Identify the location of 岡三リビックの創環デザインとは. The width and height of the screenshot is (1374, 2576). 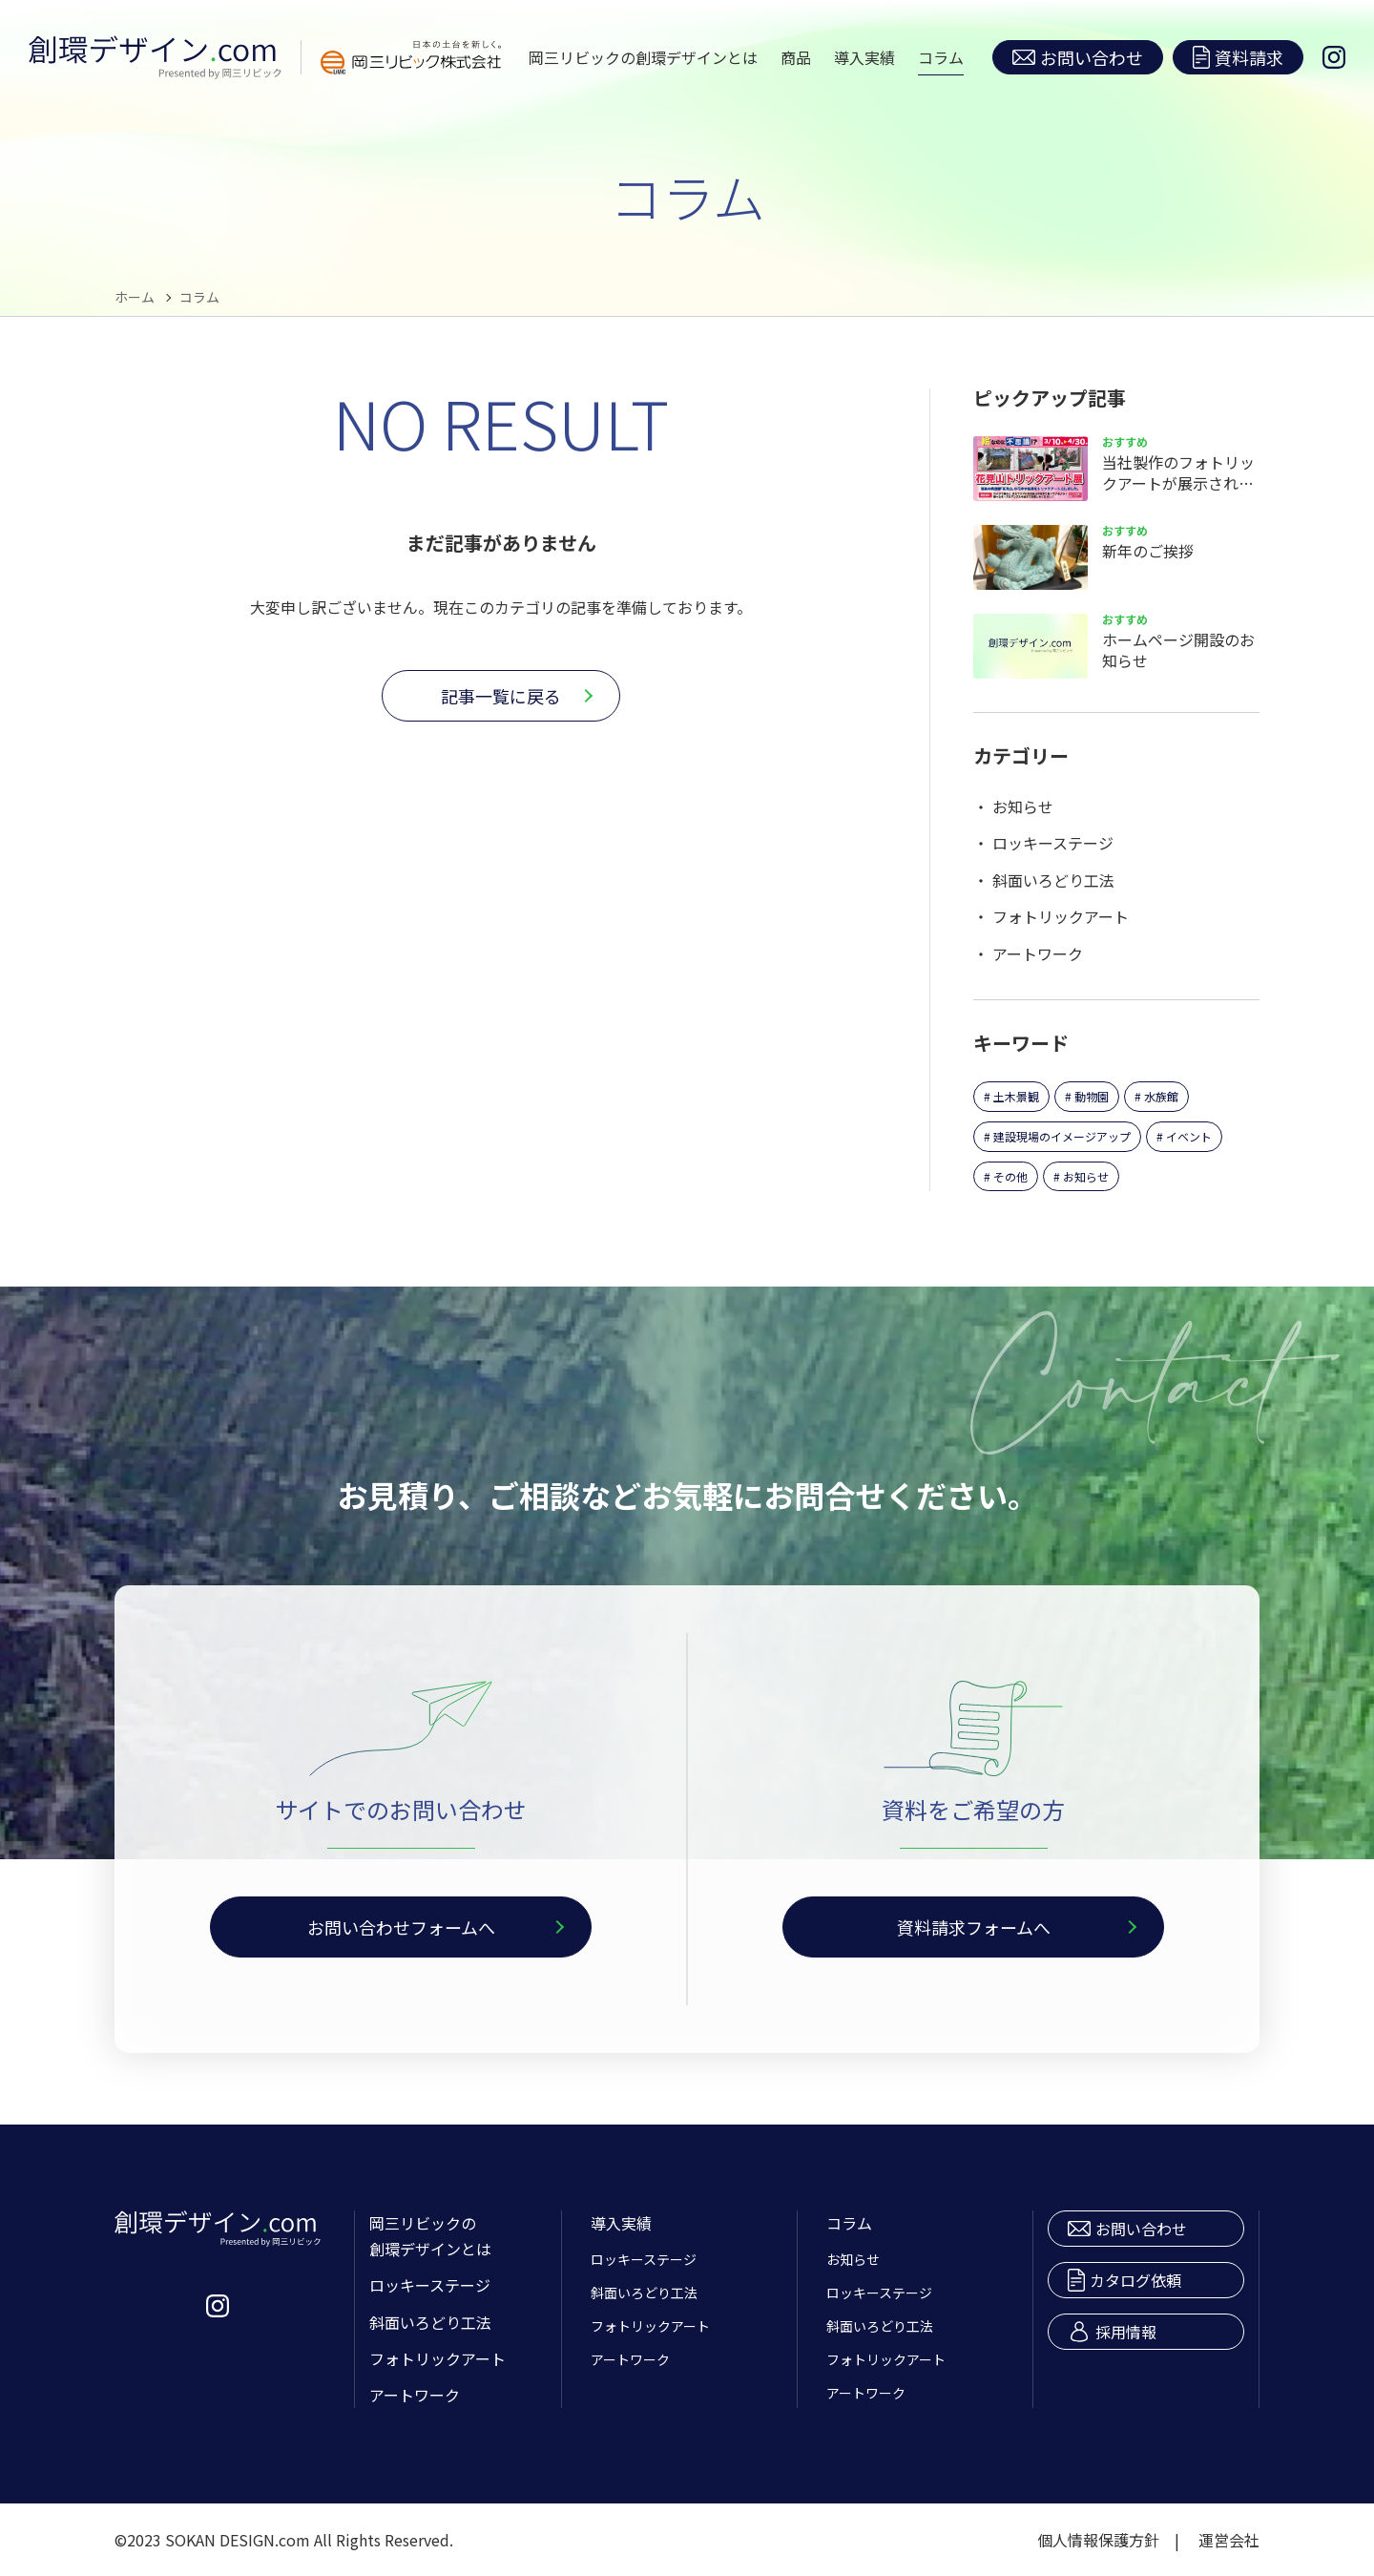
(643, 57).